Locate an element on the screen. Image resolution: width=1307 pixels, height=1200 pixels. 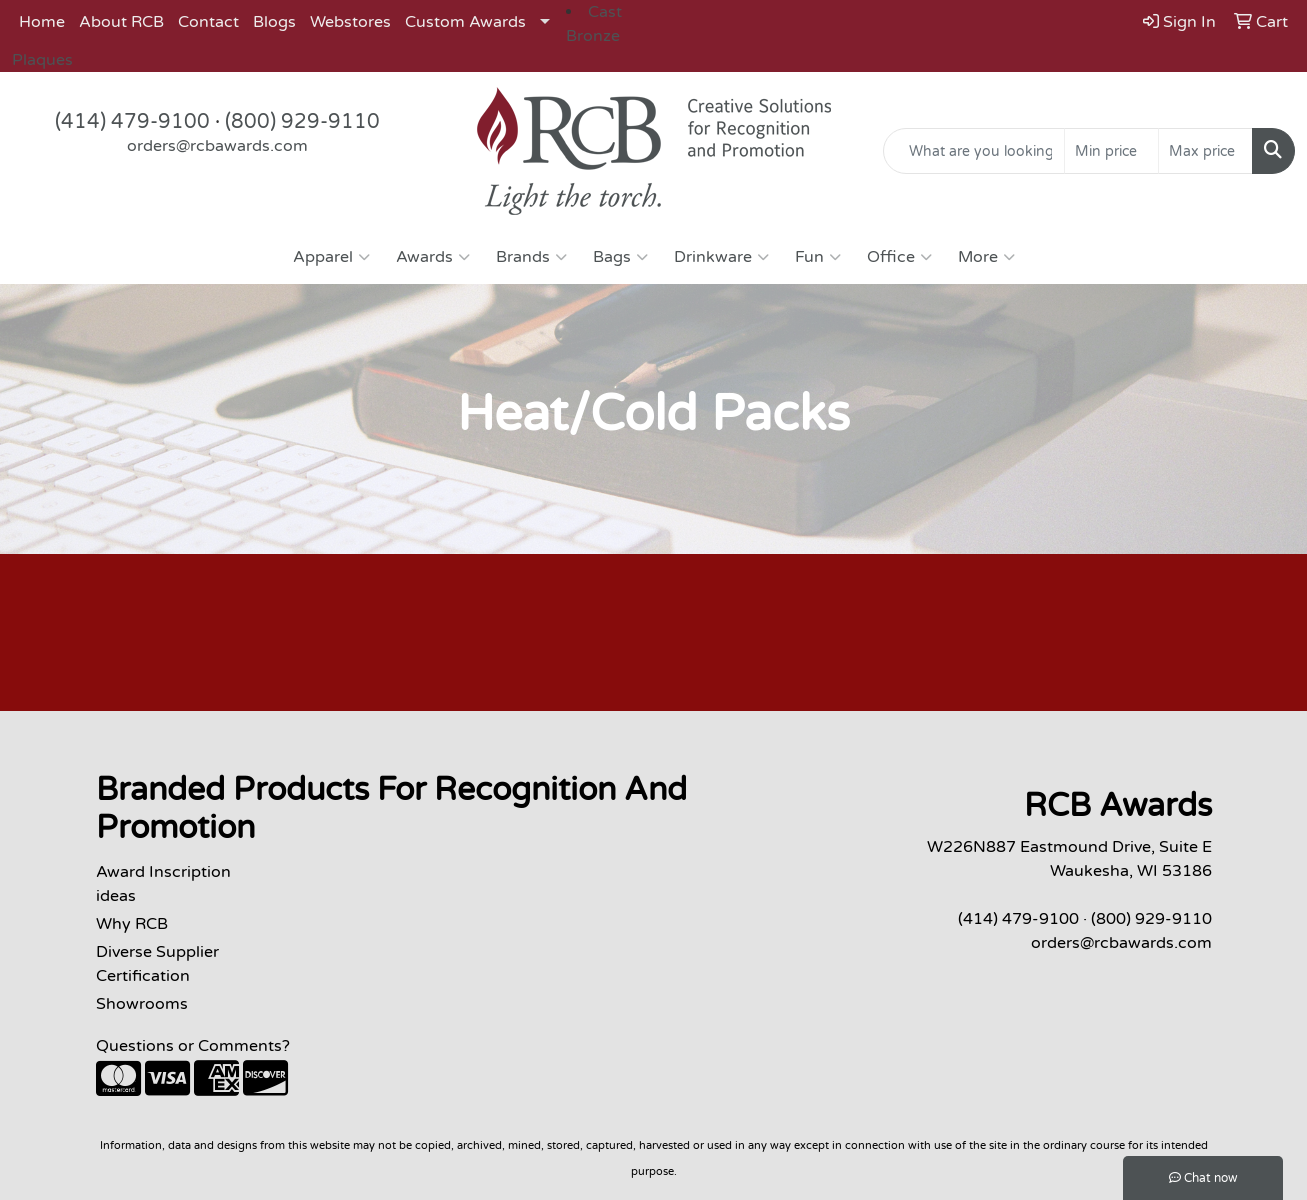
Office is located at coordinates (899, 257).